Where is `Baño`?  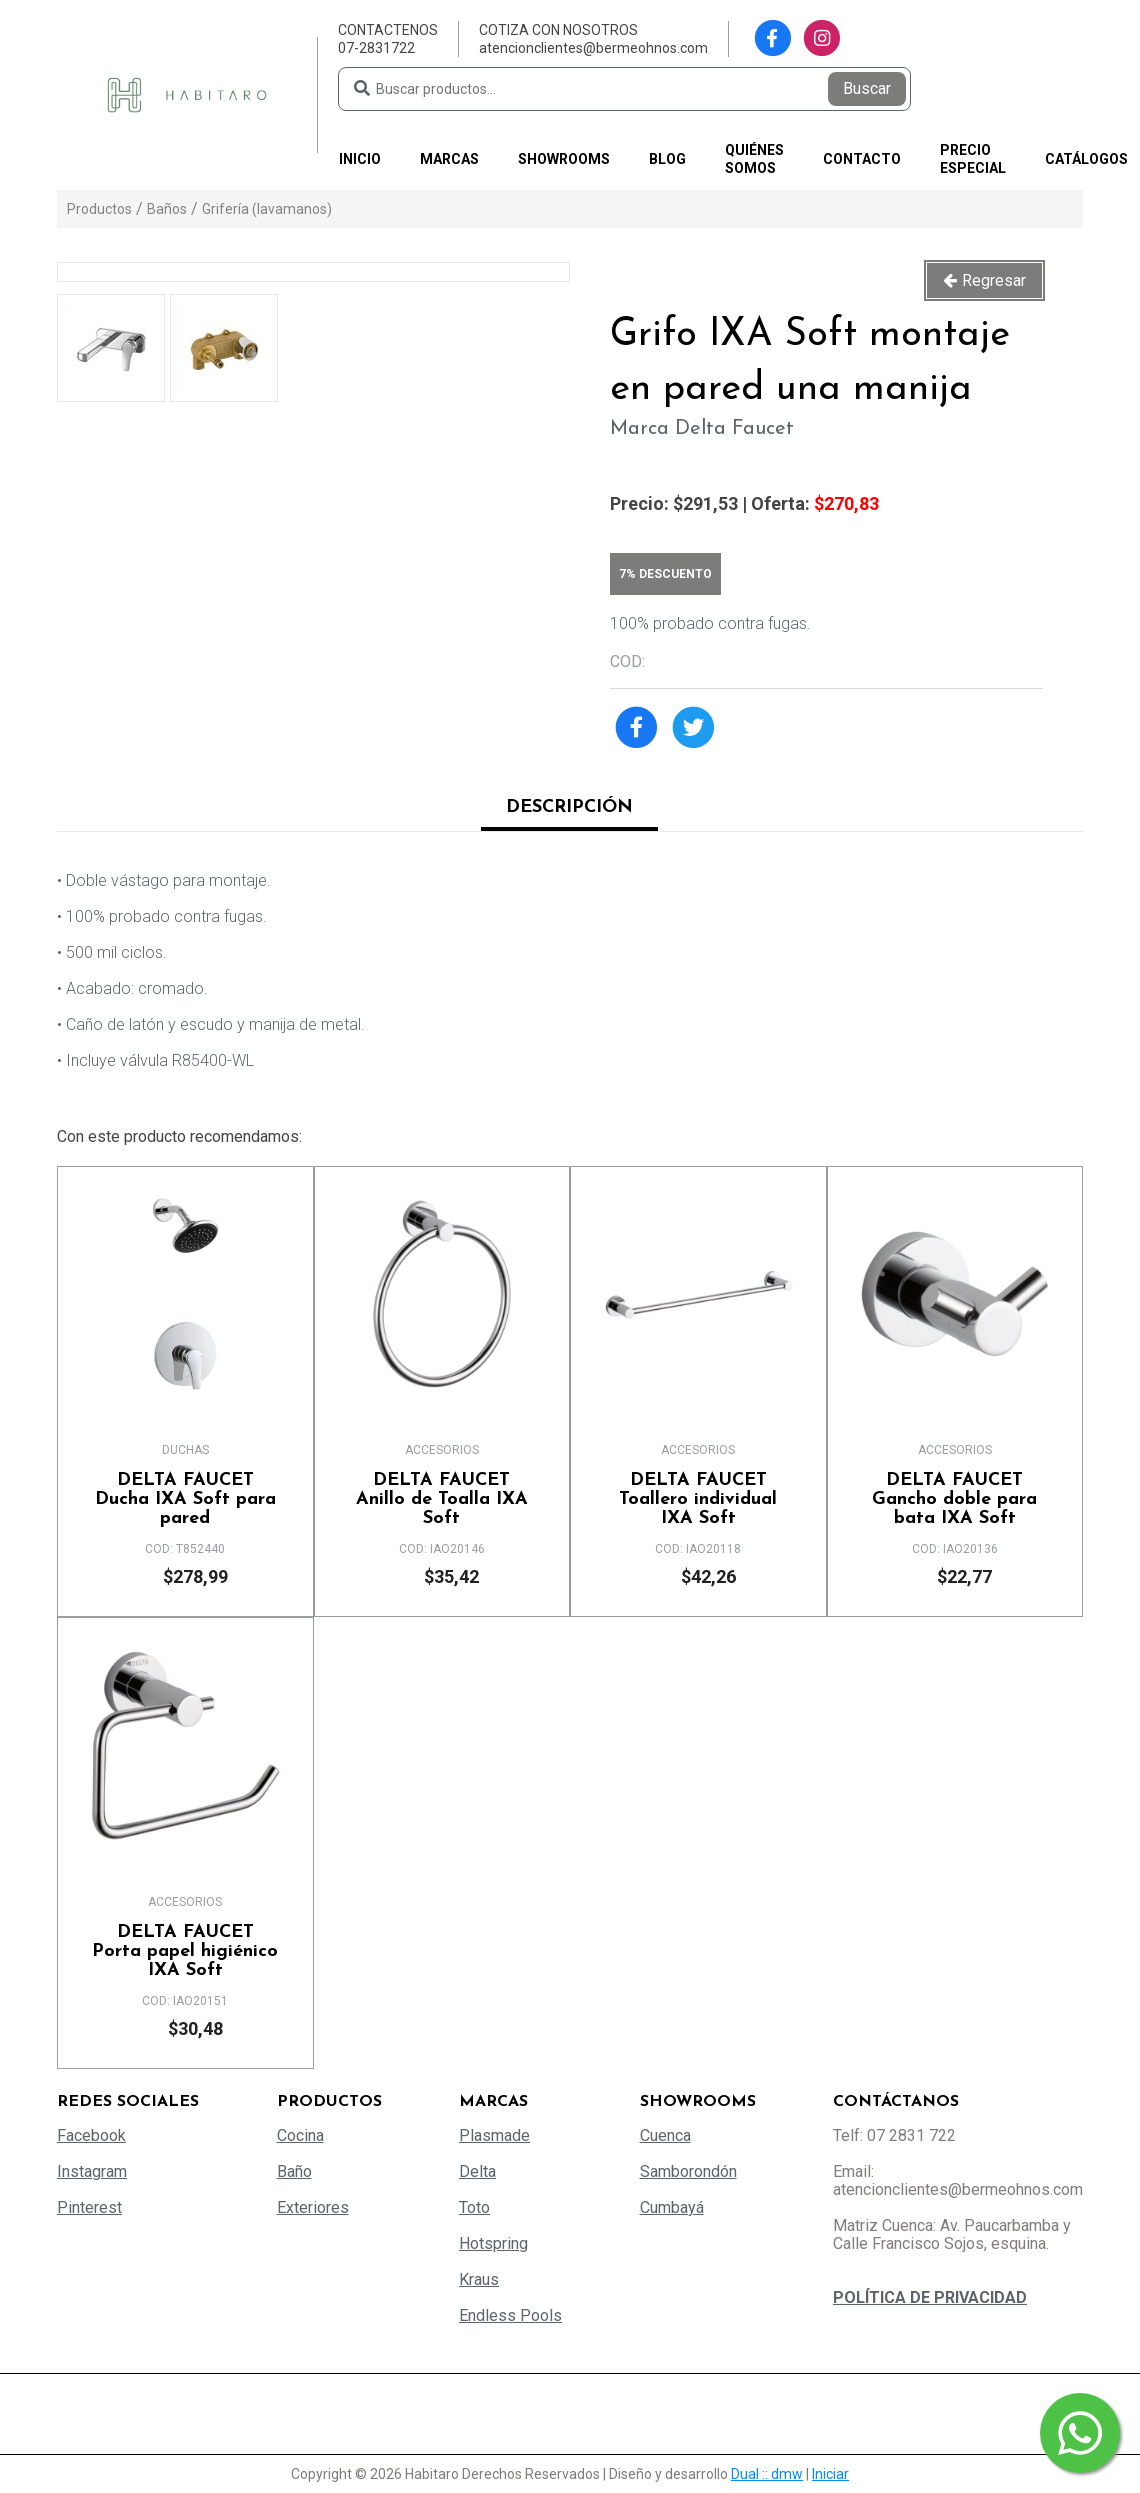 Baño is located at coordinates (294, 2171).